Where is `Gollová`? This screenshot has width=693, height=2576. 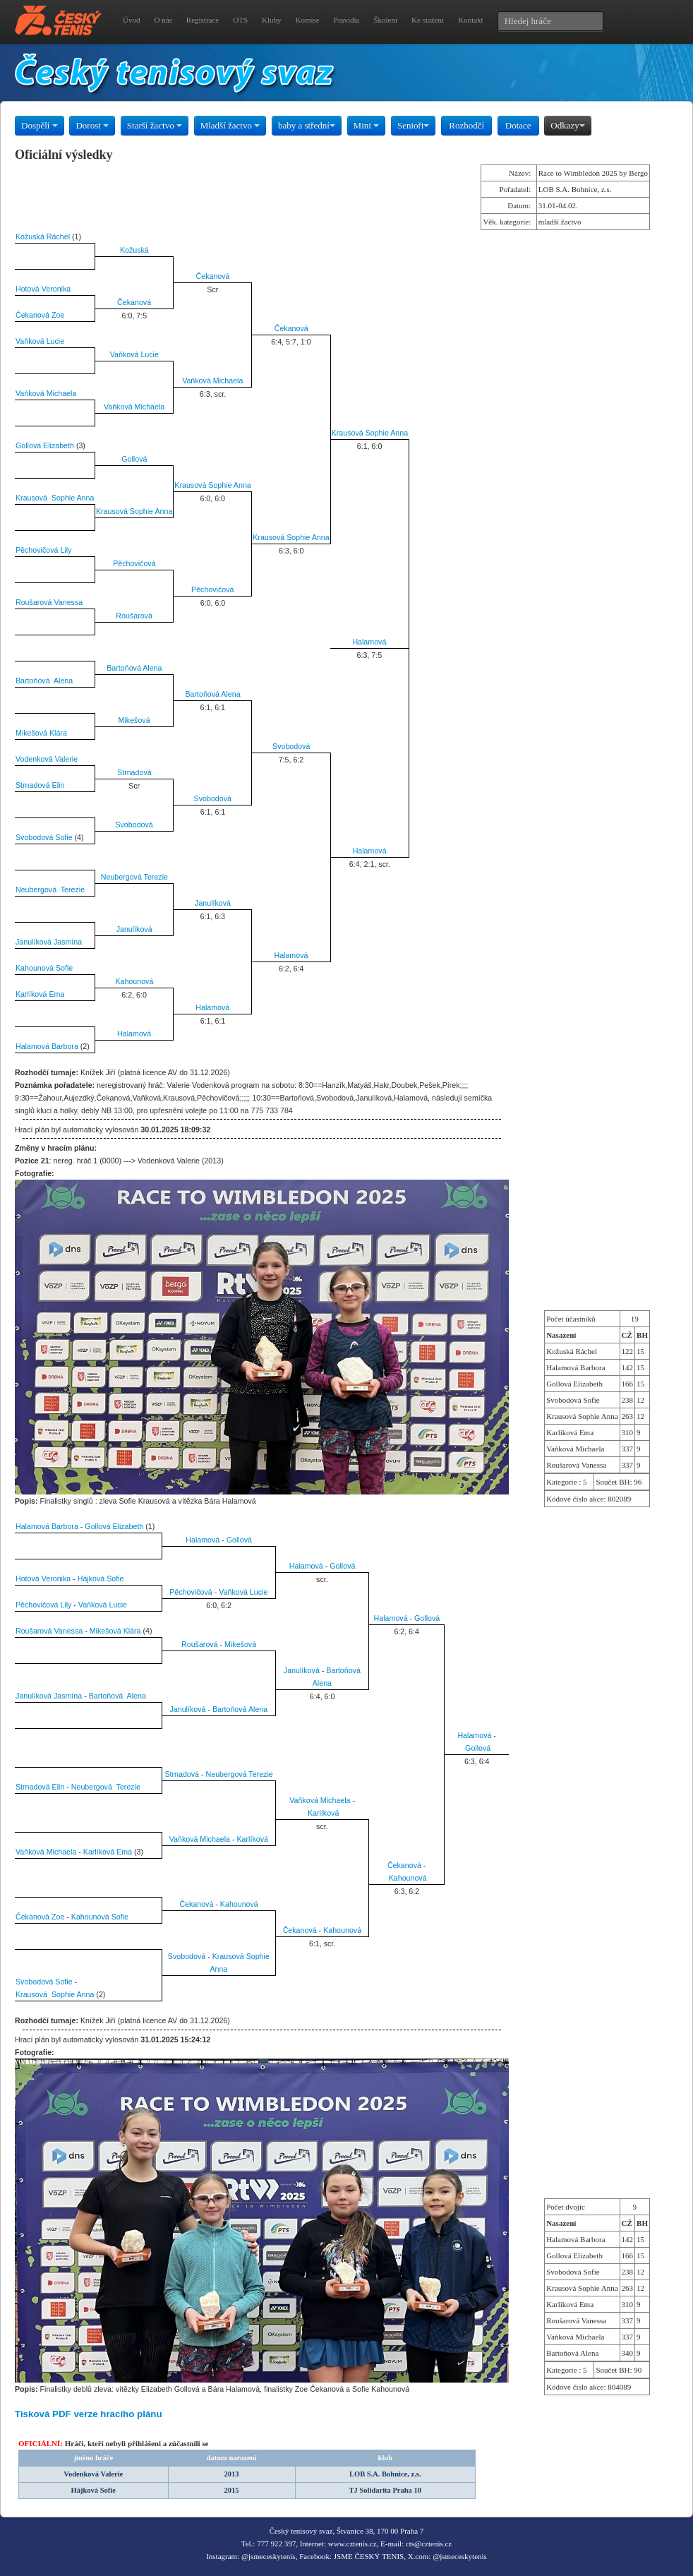 Gollová is located at coordinates (134, 459).